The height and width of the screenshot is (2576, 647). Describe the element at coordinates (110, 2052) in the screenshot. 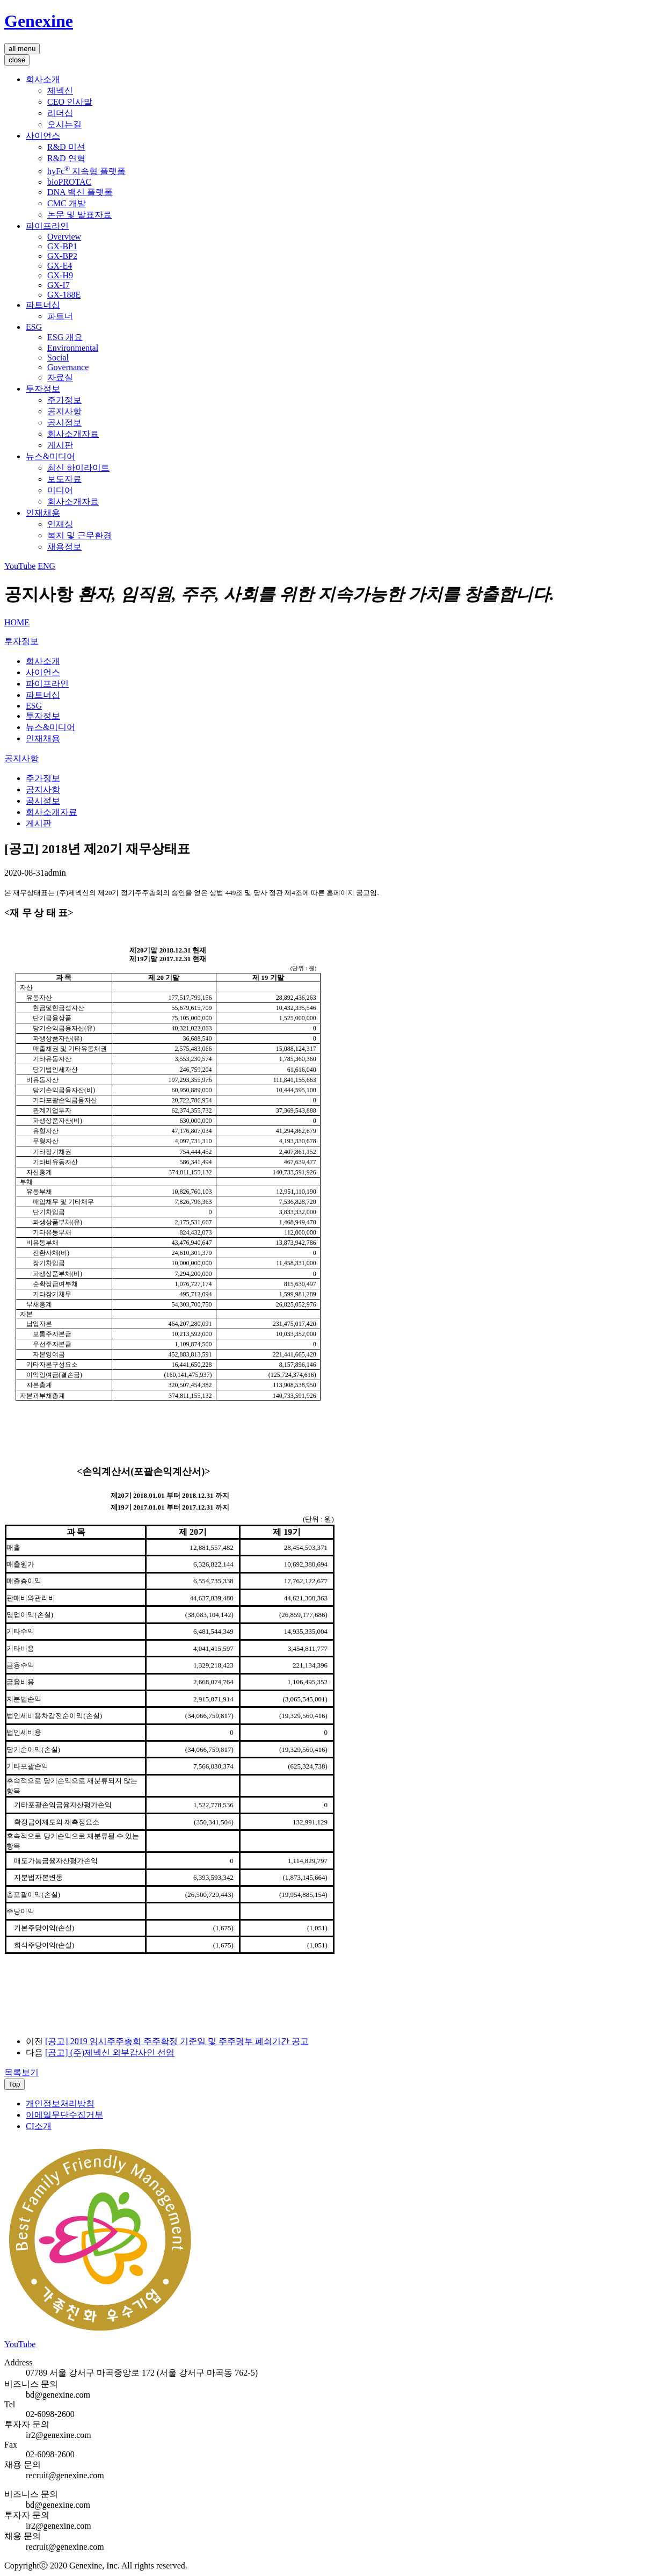

I see `[공고] (주)제넥신 외부감사인 선임` at that location.